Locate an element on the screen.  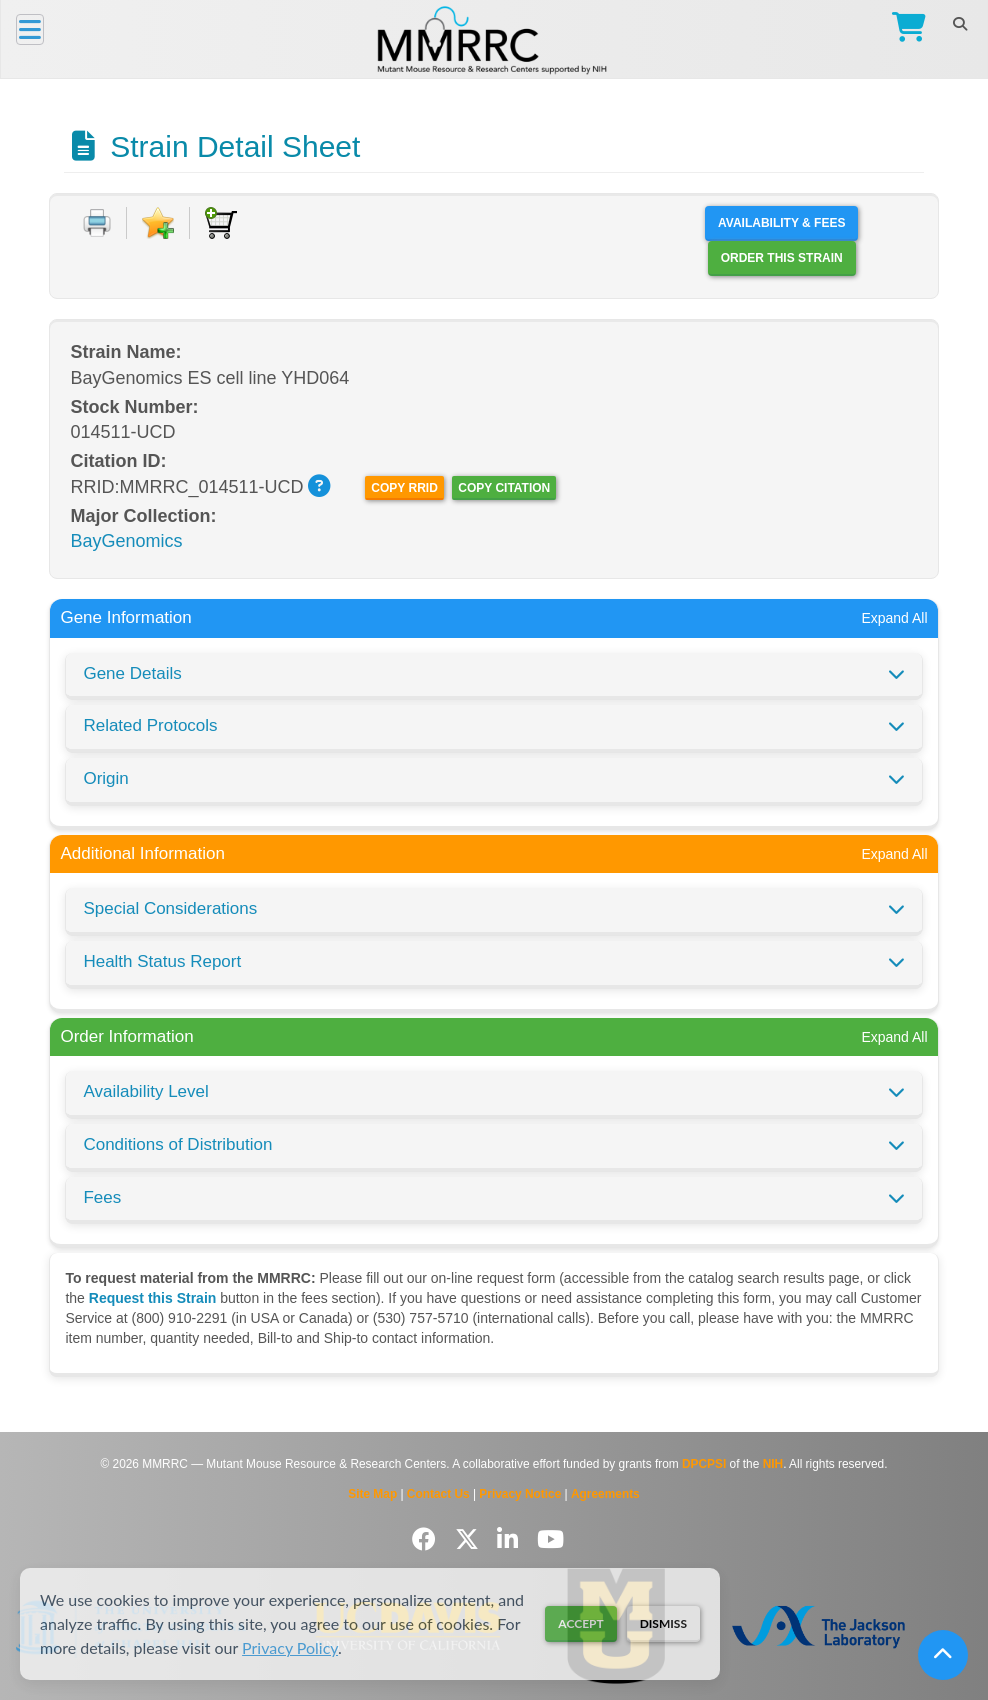
Origin is located at coordinates (105, 778).